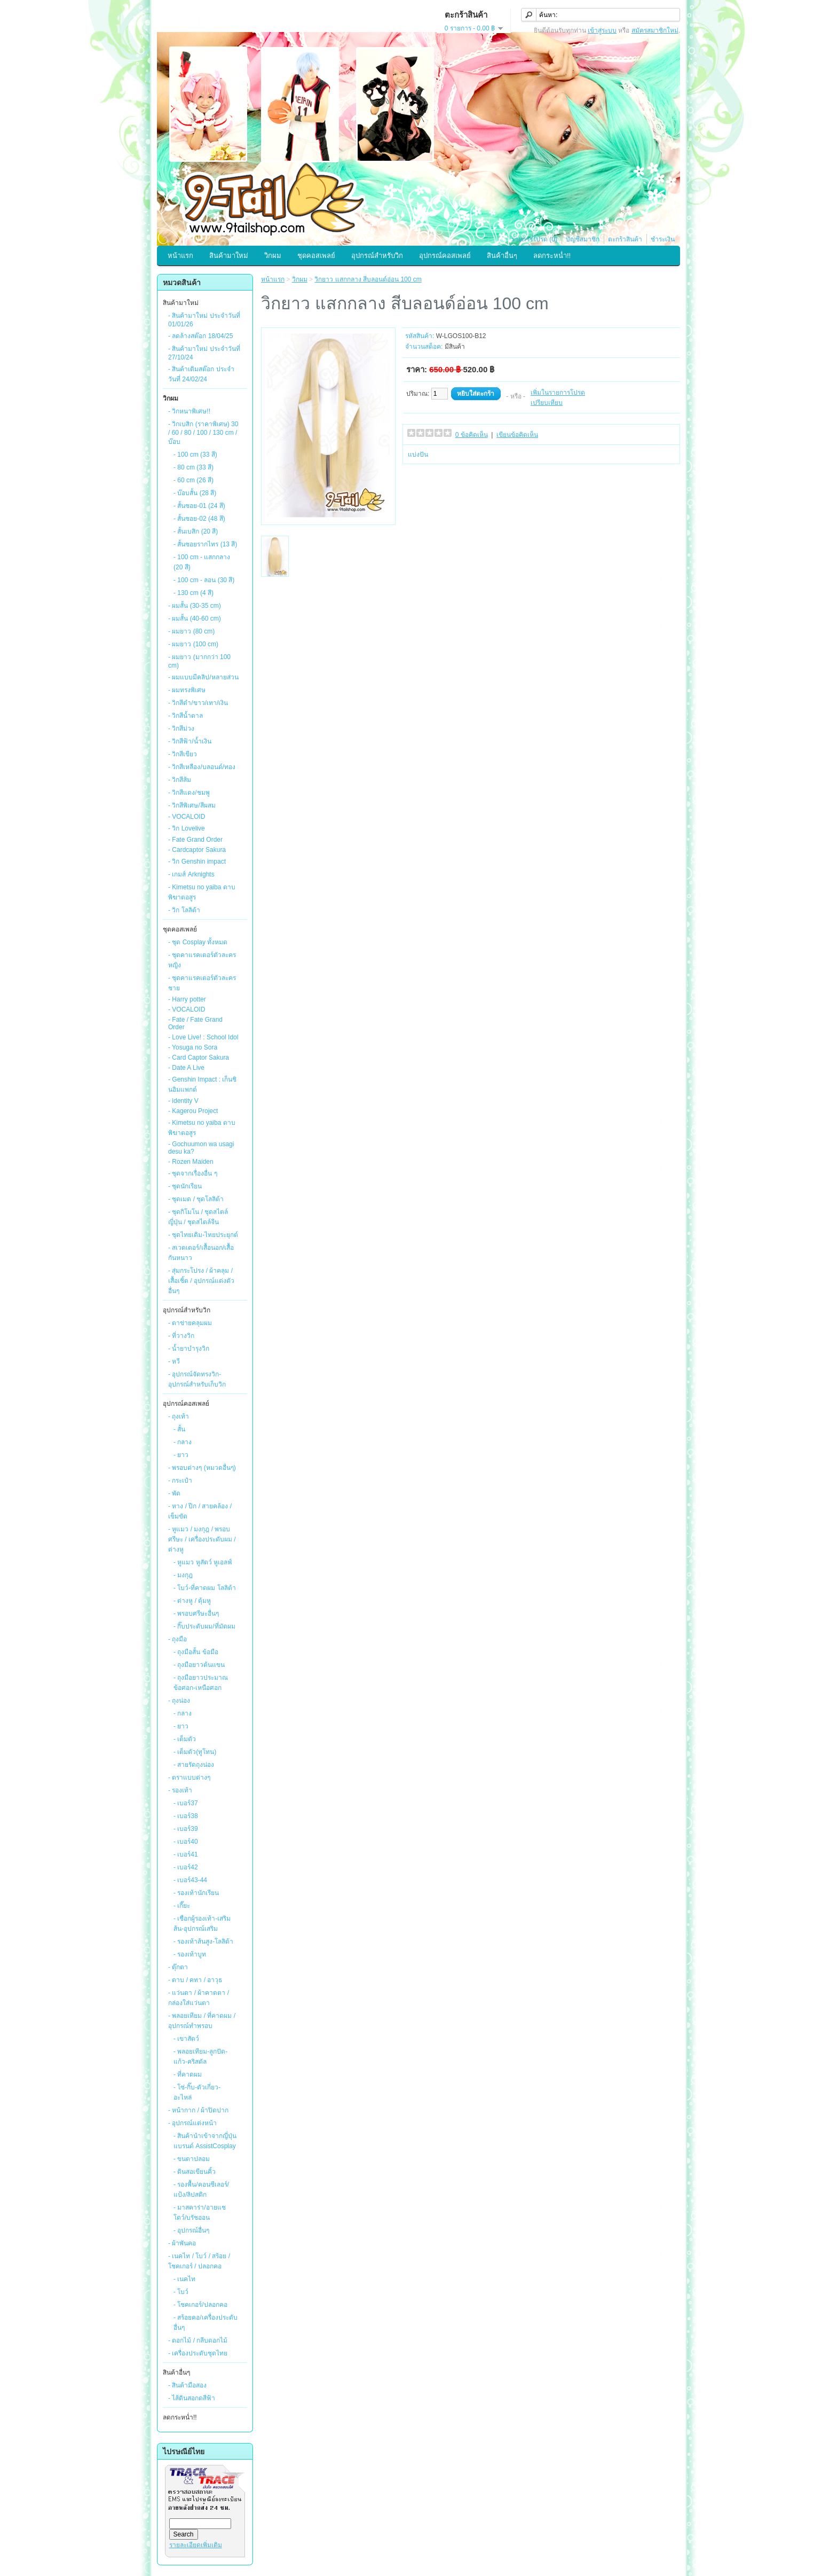 This screenshot has width=837, height=2576. I want to click on - Fate Grand Order, so click(195, 839).